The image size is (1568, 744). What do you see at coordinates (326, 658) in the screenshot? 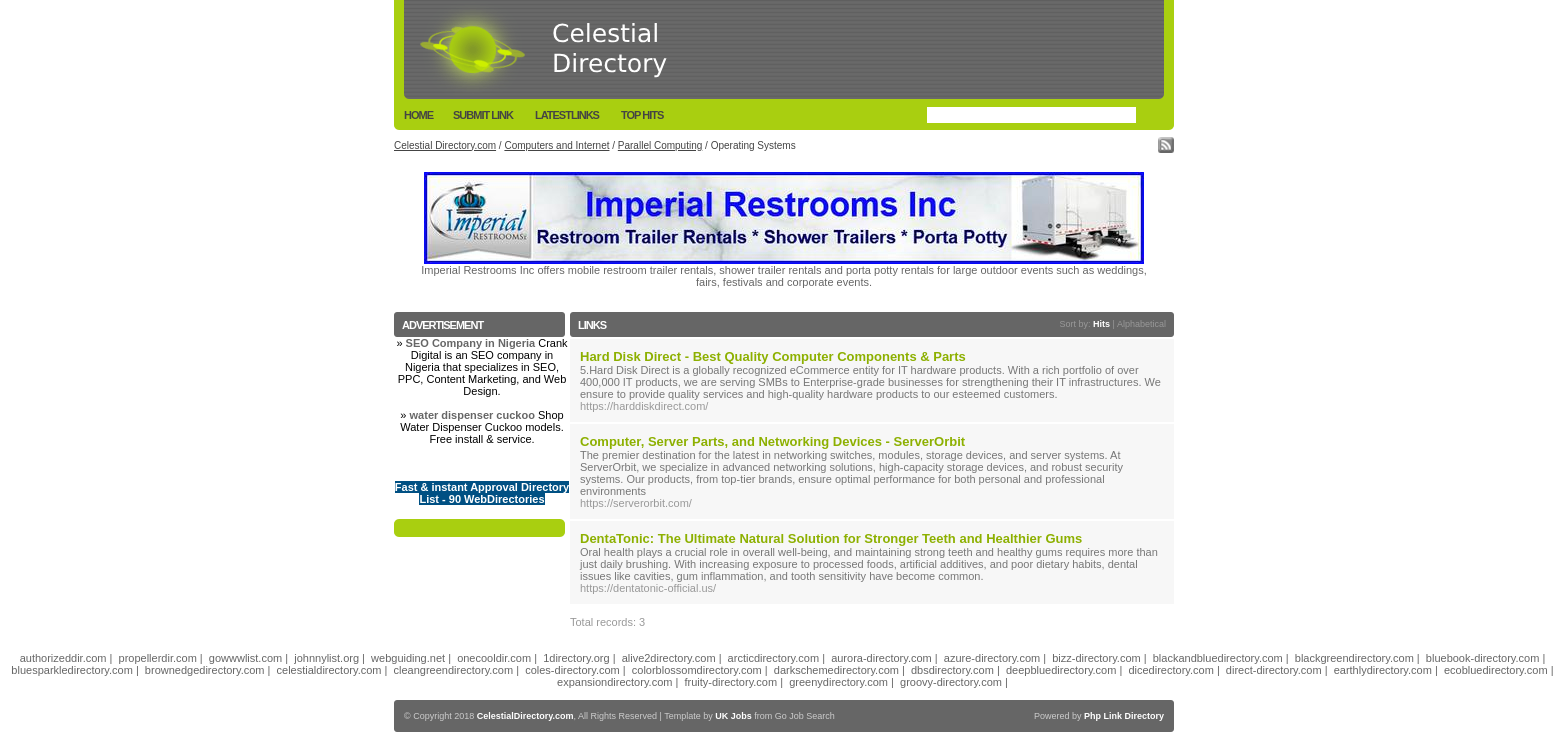
I see `johnnylist.org` at bounding box center [326, 658].